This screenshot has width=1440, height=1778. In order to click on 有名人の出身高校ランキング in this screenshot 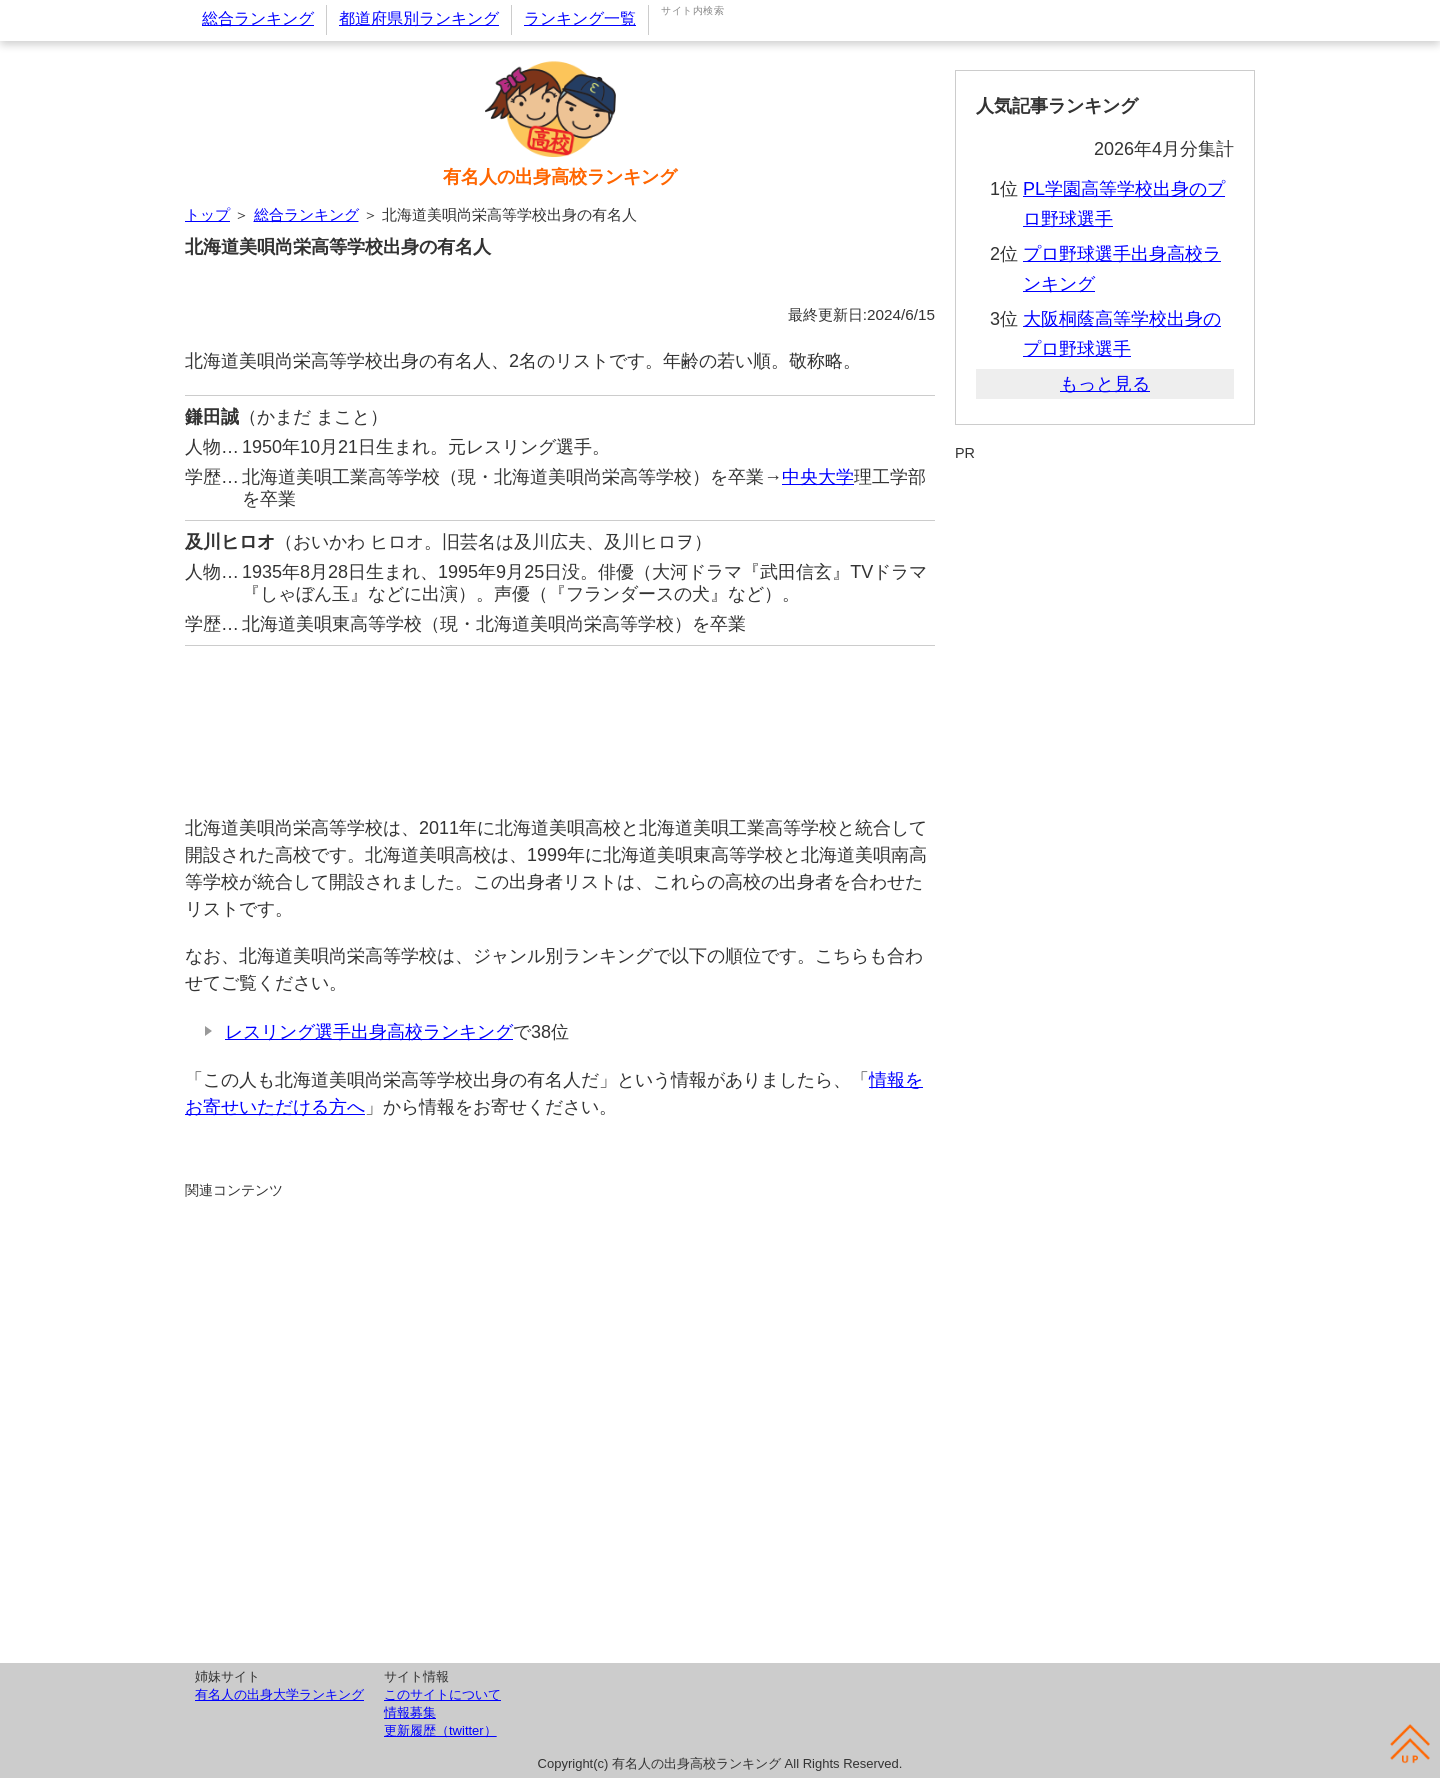, I will do `click(560, 177)`.